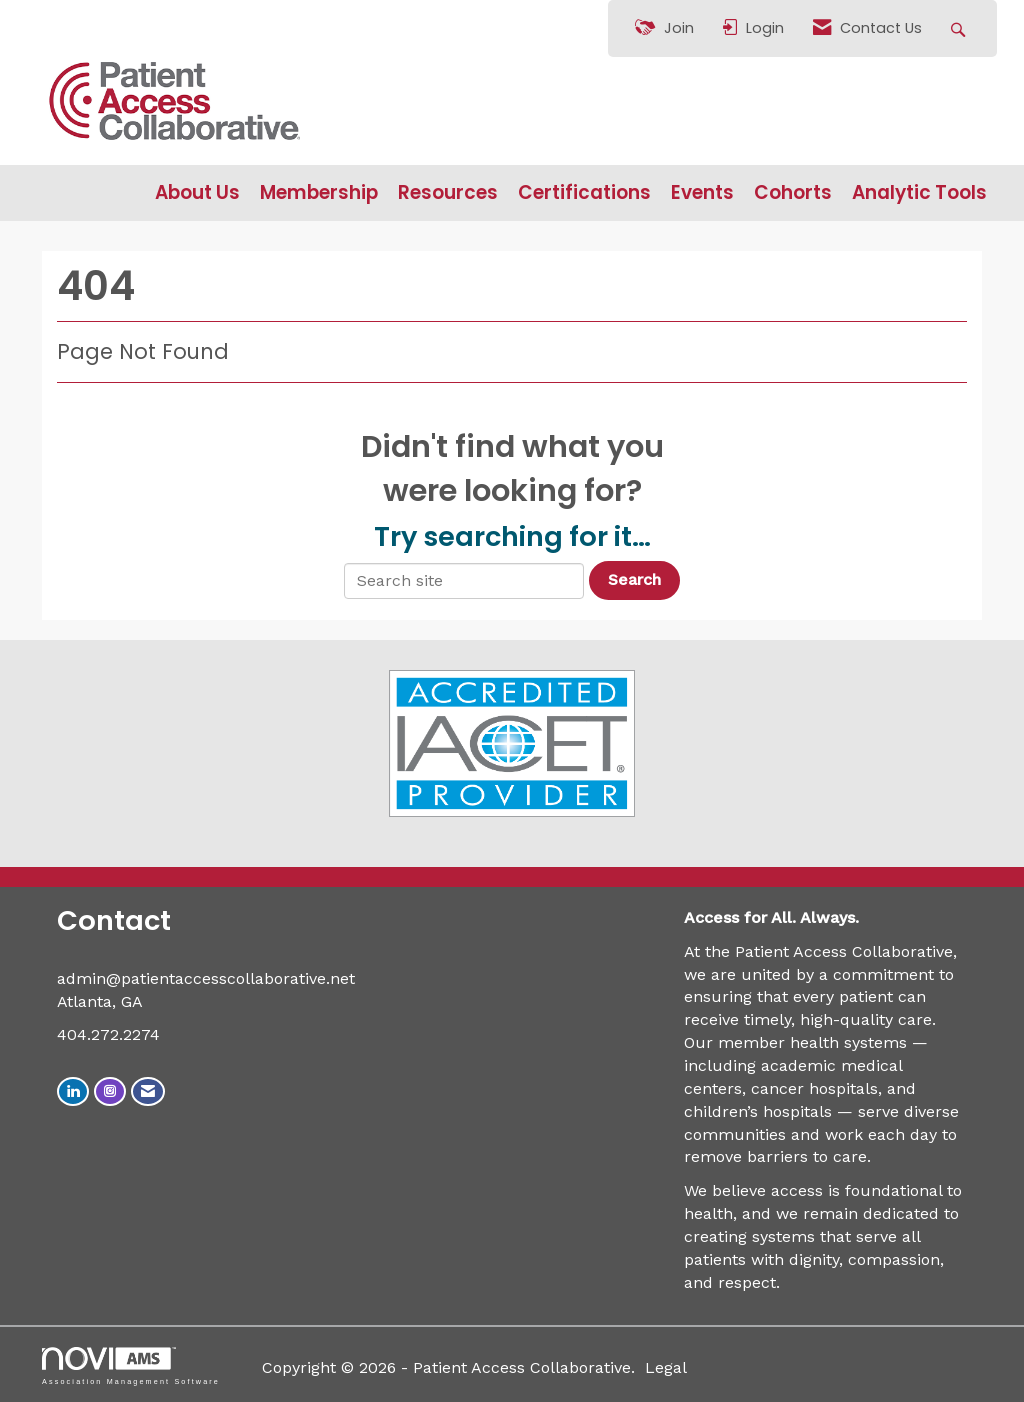  Describe the element at coordinates (110, 1091) in the screenshot. I see `[Connect with us on Instagram]` at that location.